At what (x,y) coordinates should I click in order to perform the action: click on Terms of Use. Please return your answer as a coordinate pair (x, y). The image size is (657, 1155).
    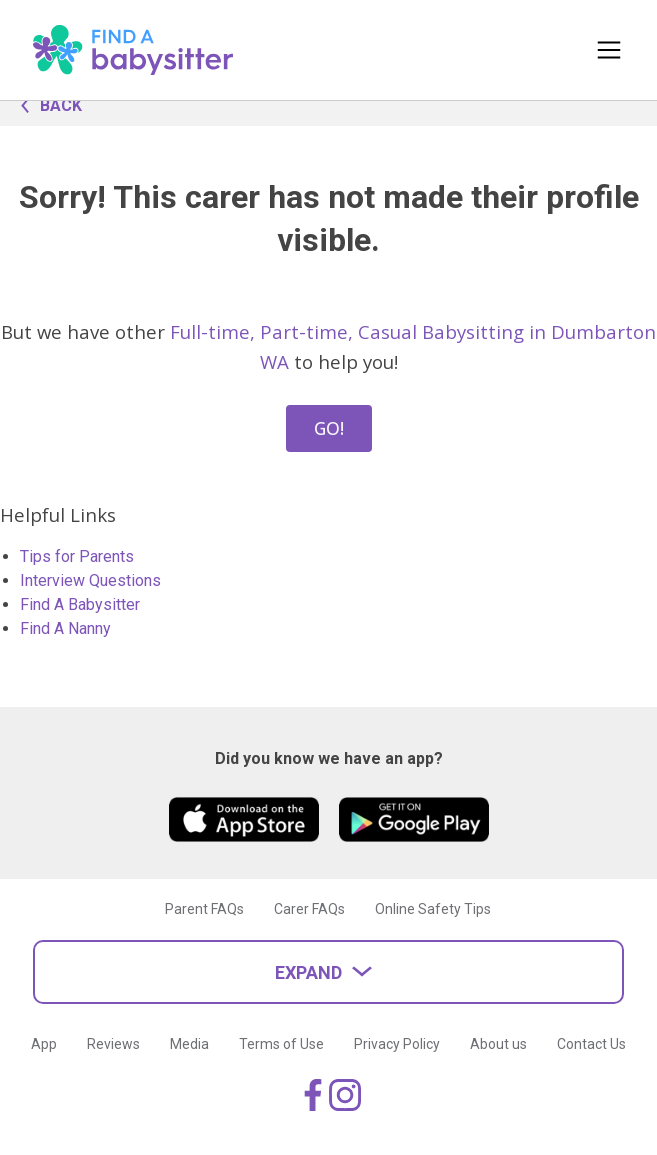
    Looking at the image, I should click on (281, 1044).